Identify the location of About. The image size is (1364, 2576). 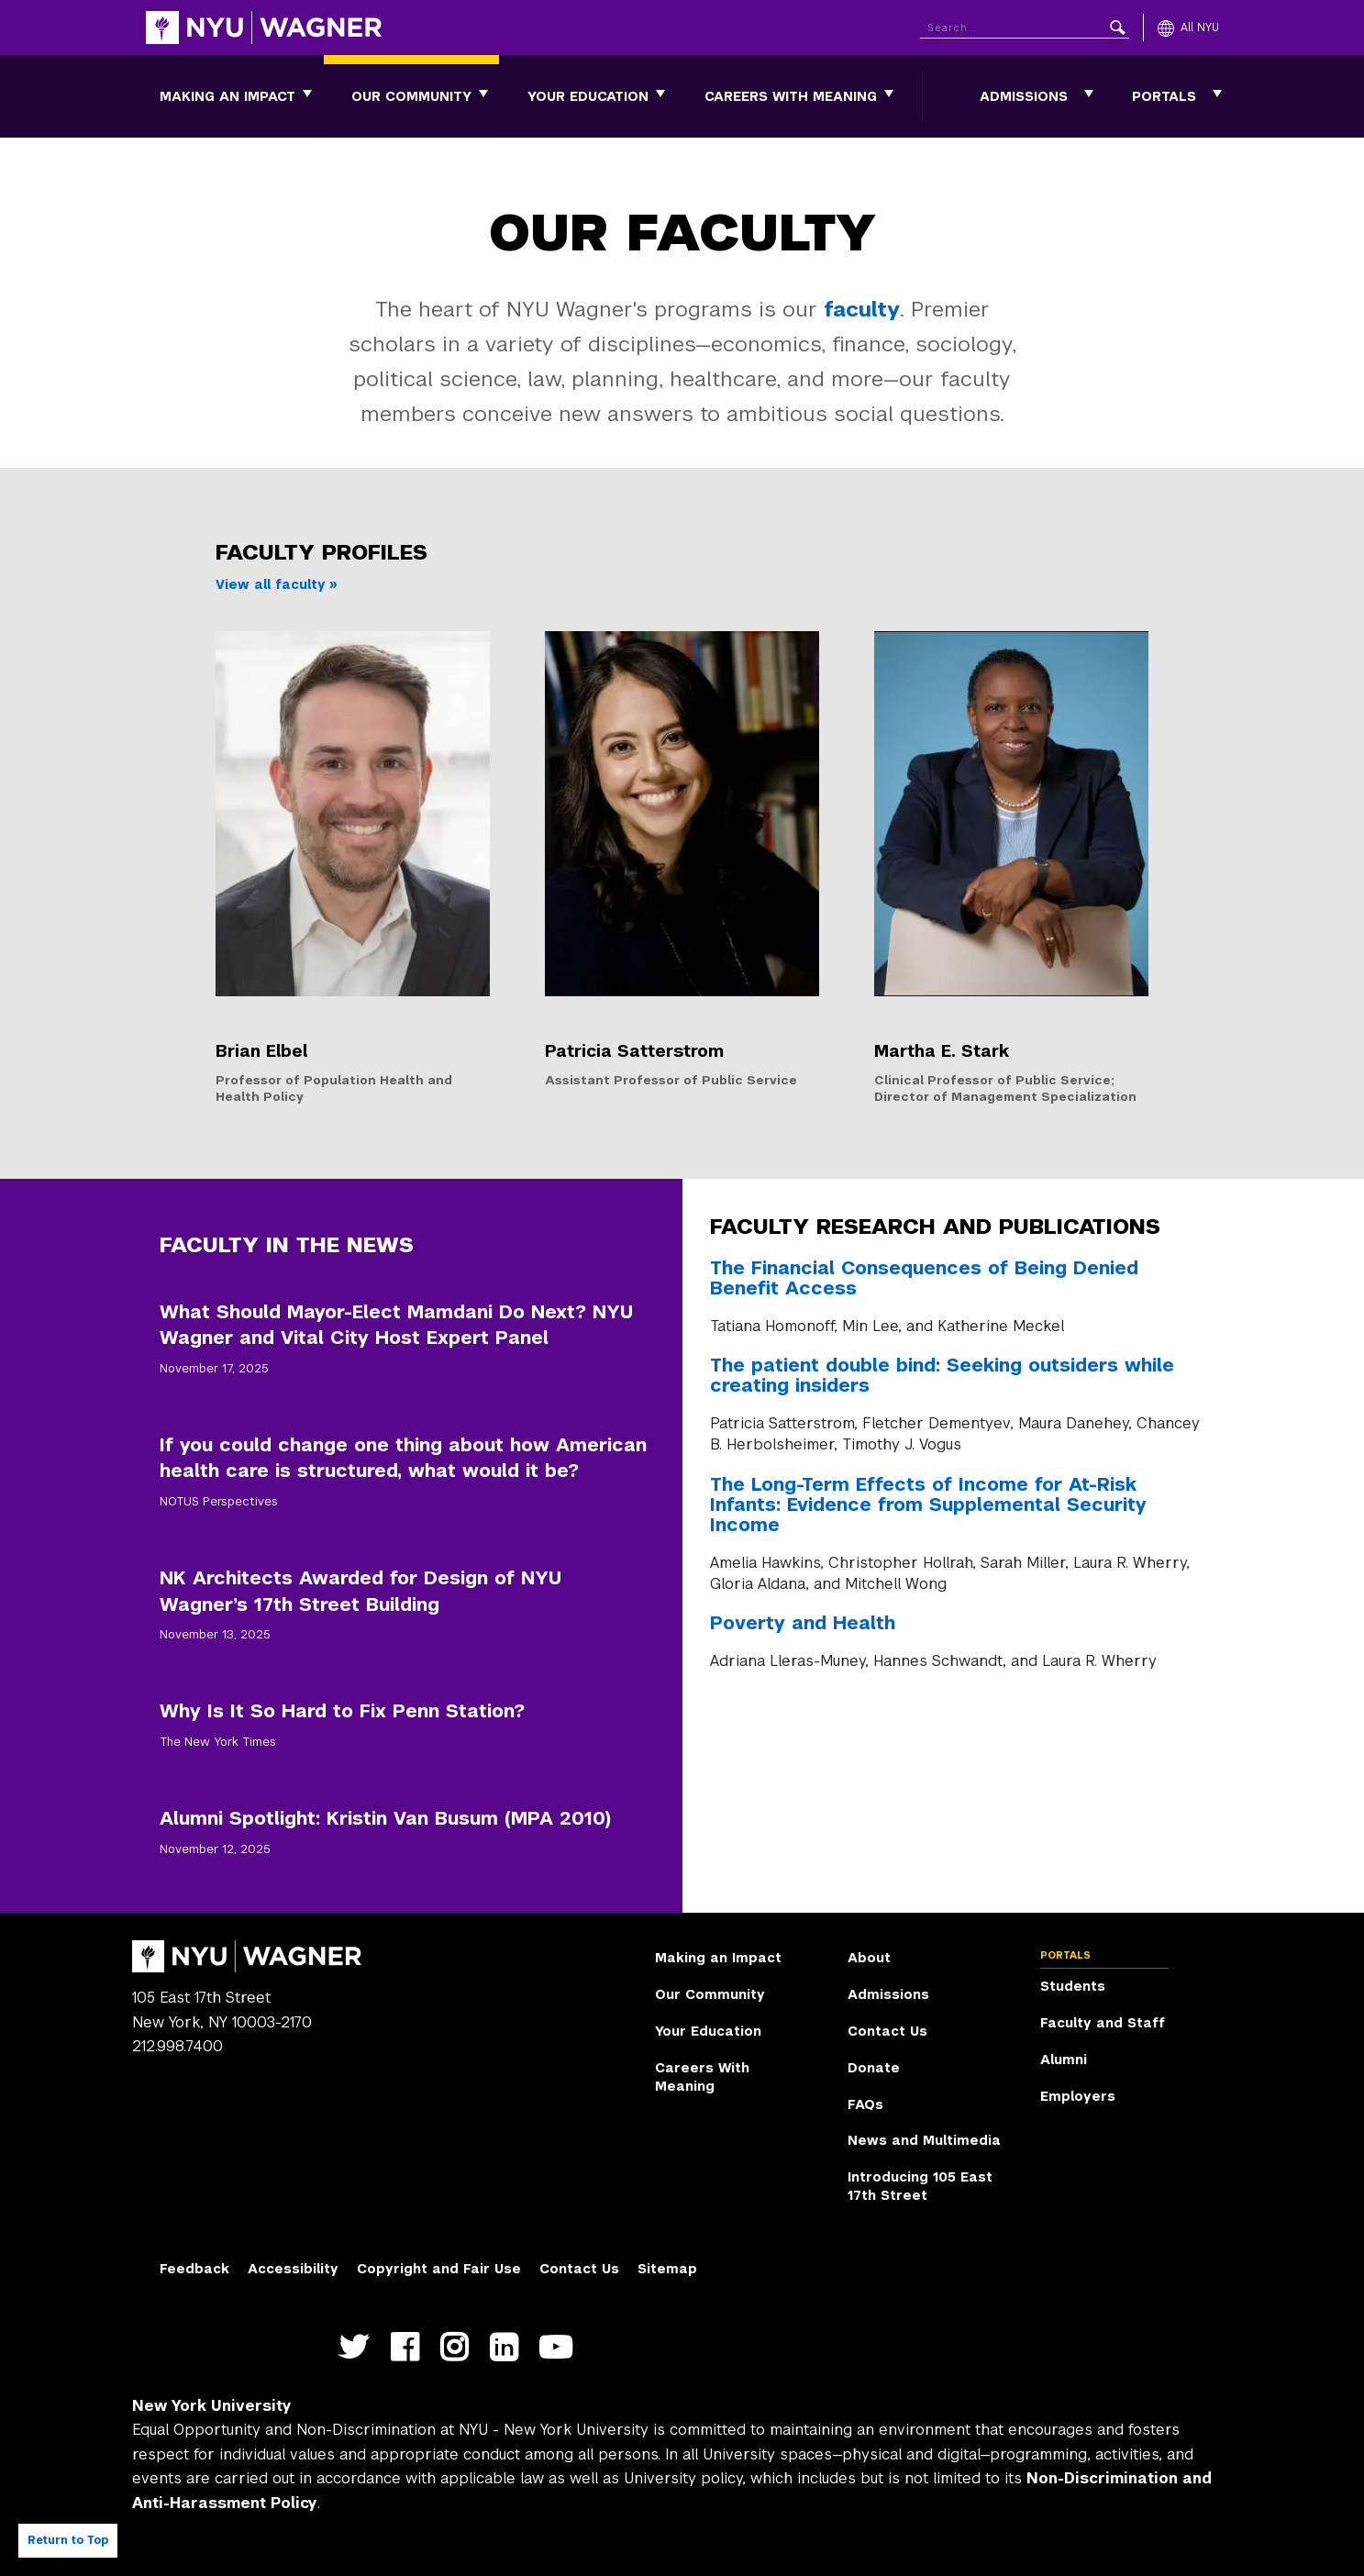
(869, 1957).